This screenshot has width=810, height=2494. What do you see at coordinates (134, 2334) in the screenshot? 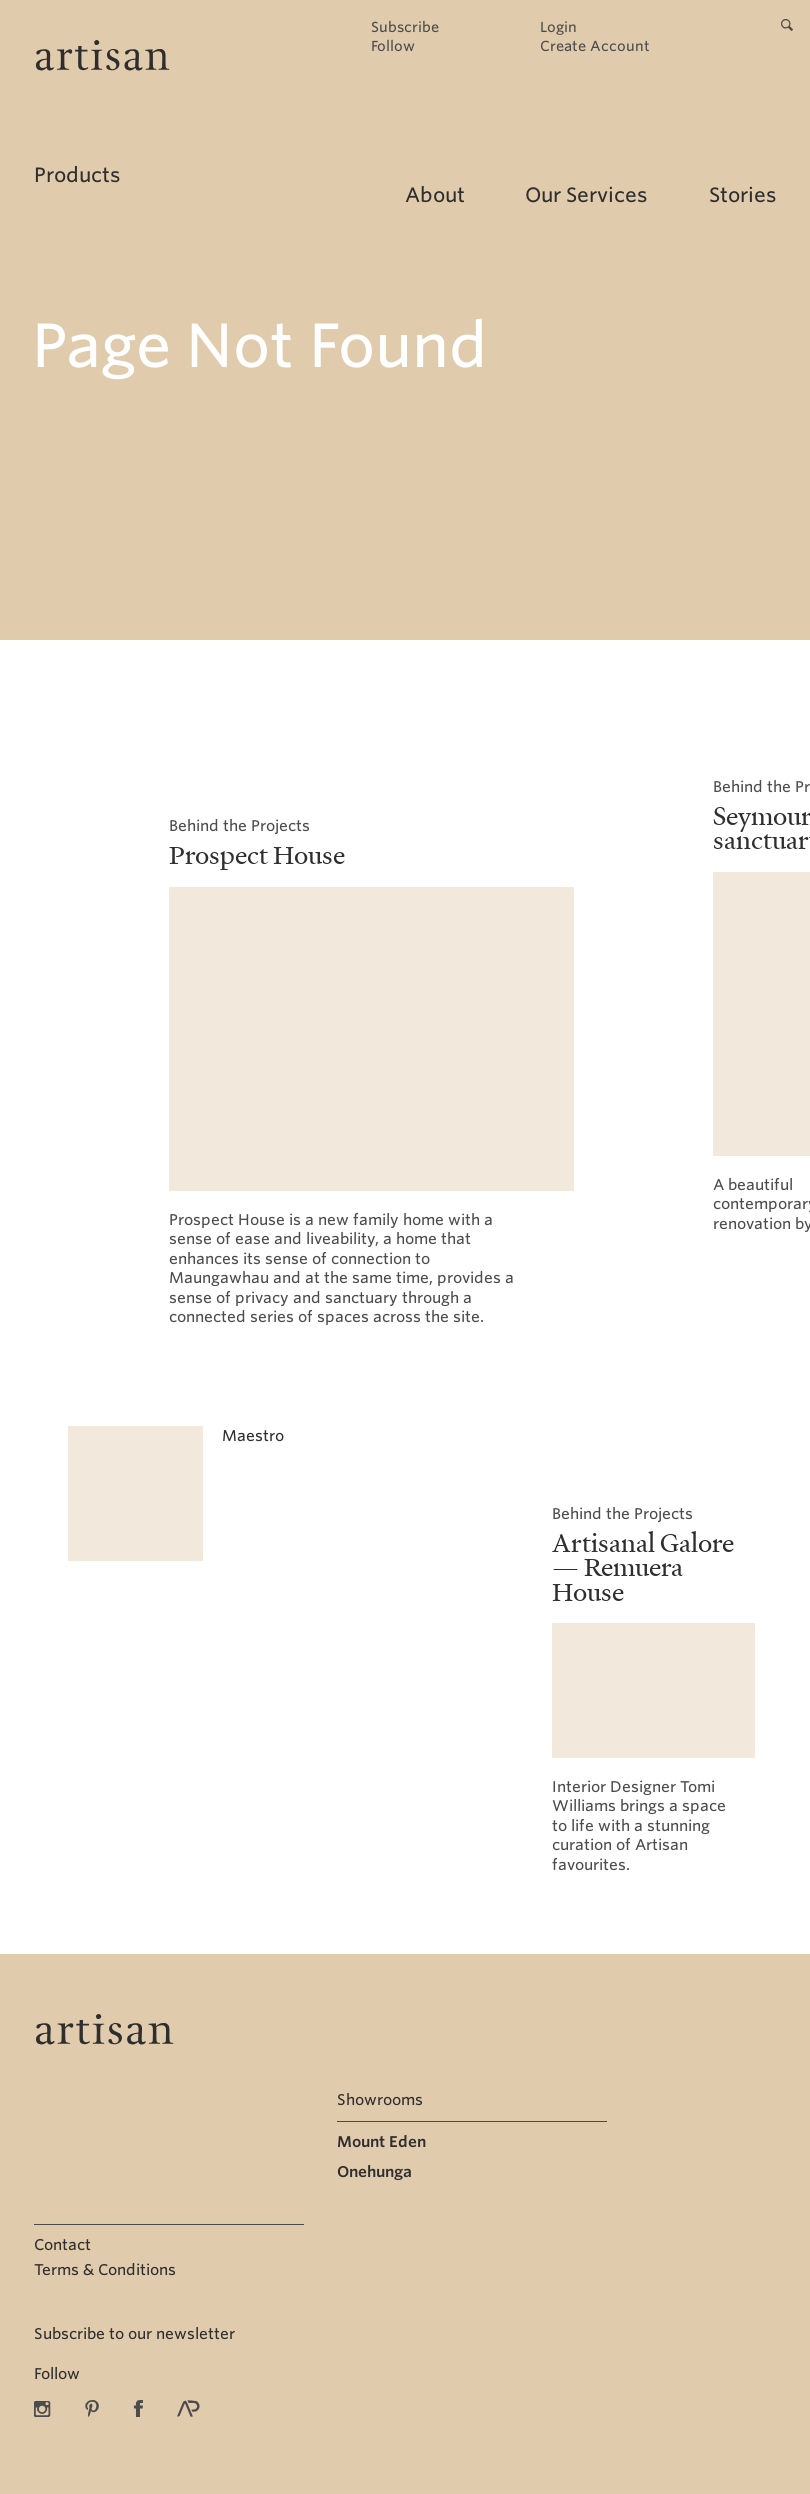
I see `Subscribe to our newsletter` at bounding box center [134, 2334].